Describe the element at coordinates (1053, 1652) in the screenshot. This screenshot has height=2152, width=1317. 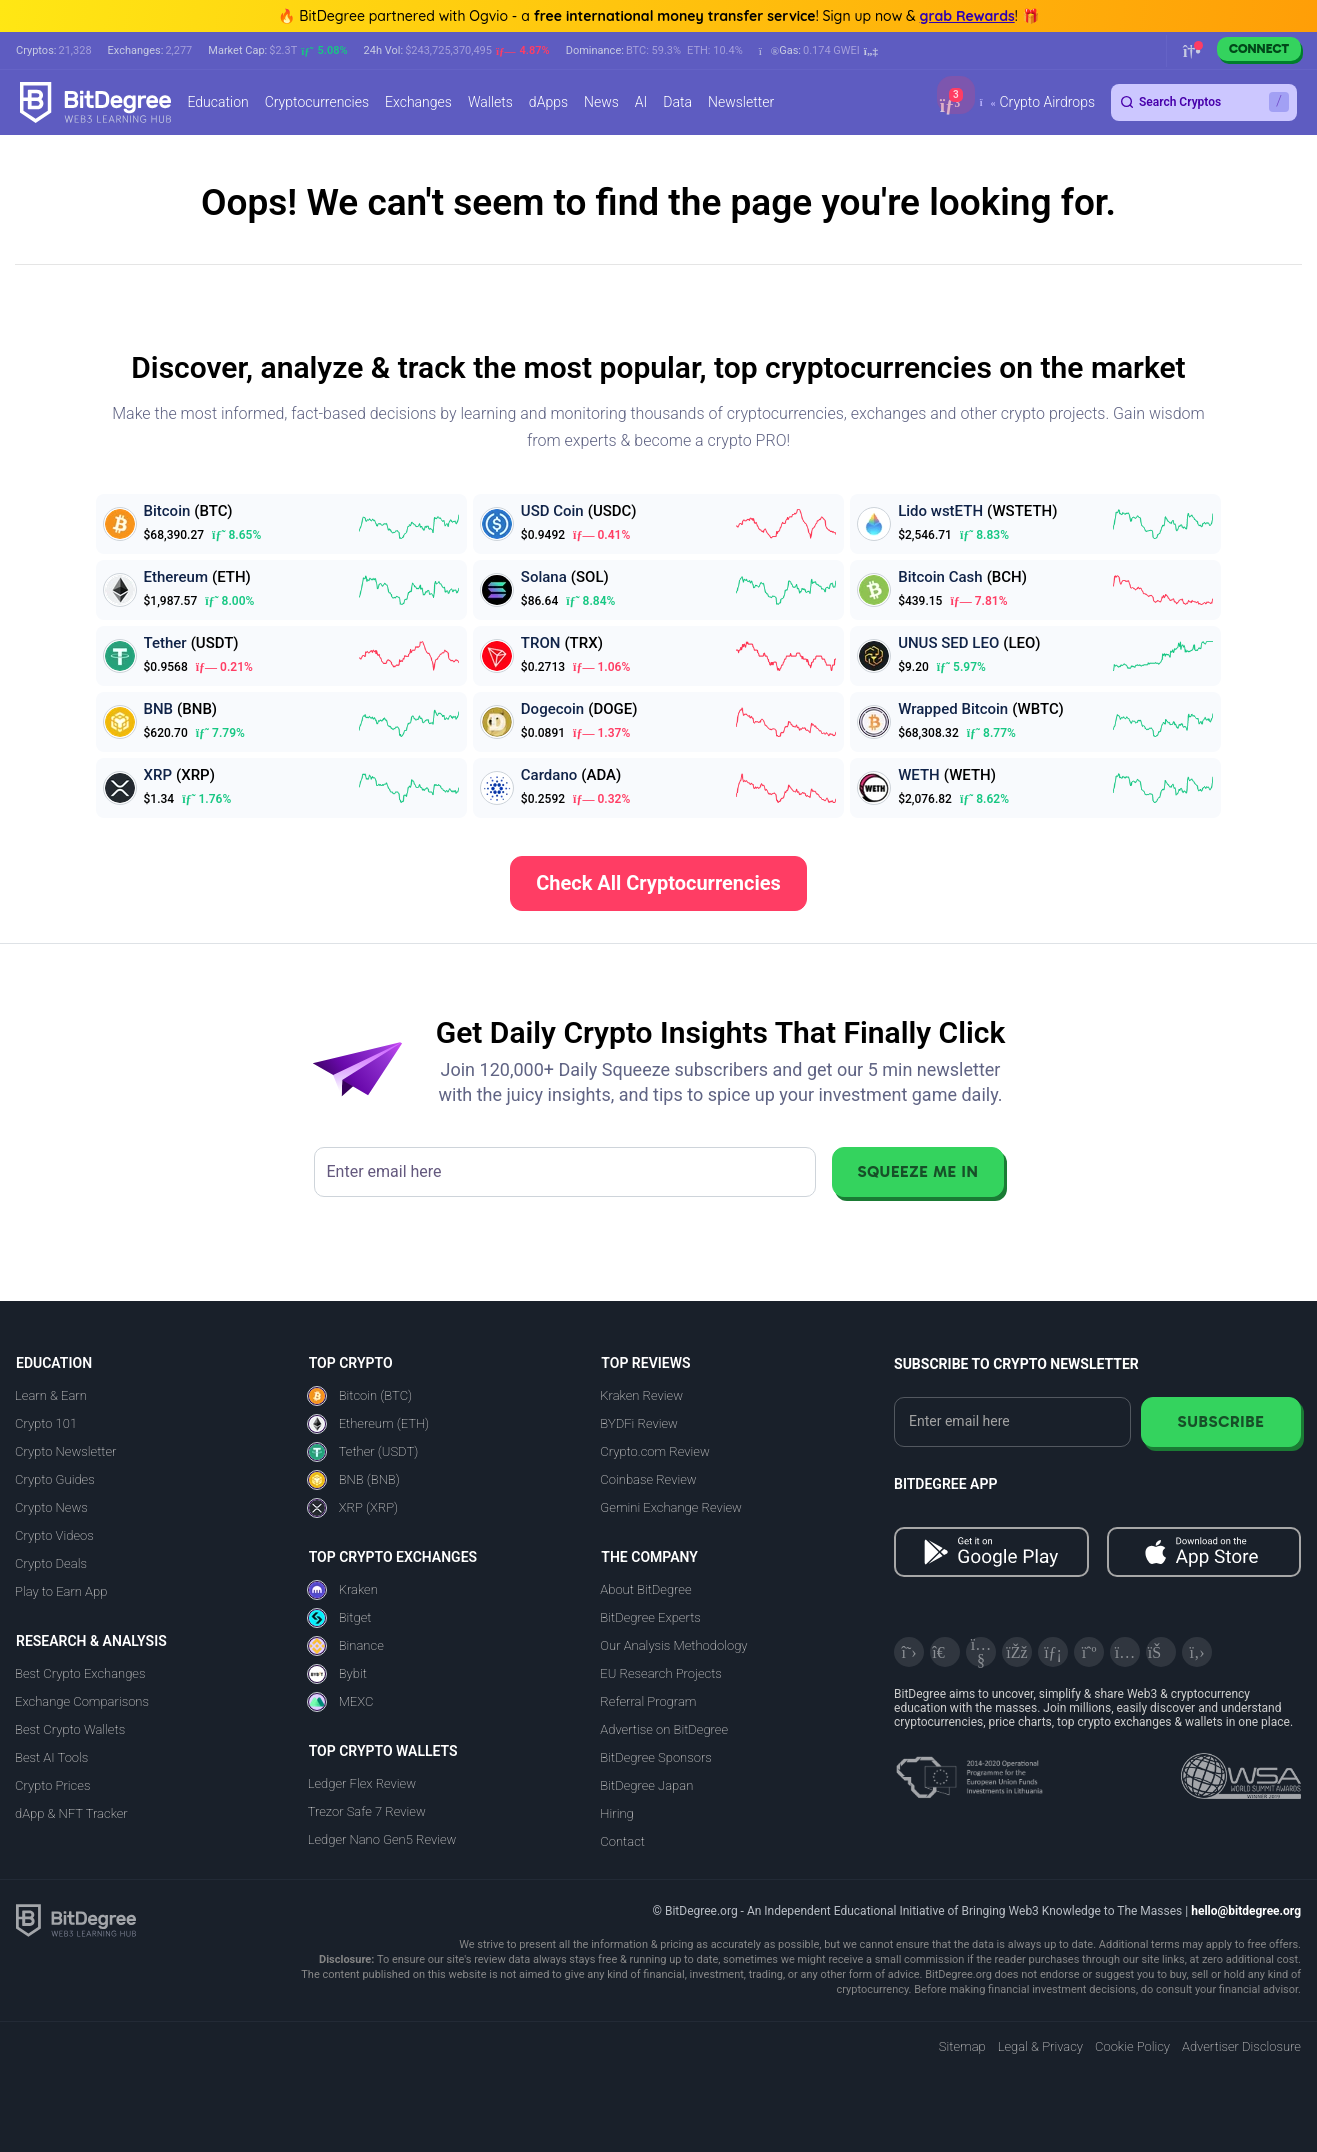
I see `[LinkedIn]` at that location.